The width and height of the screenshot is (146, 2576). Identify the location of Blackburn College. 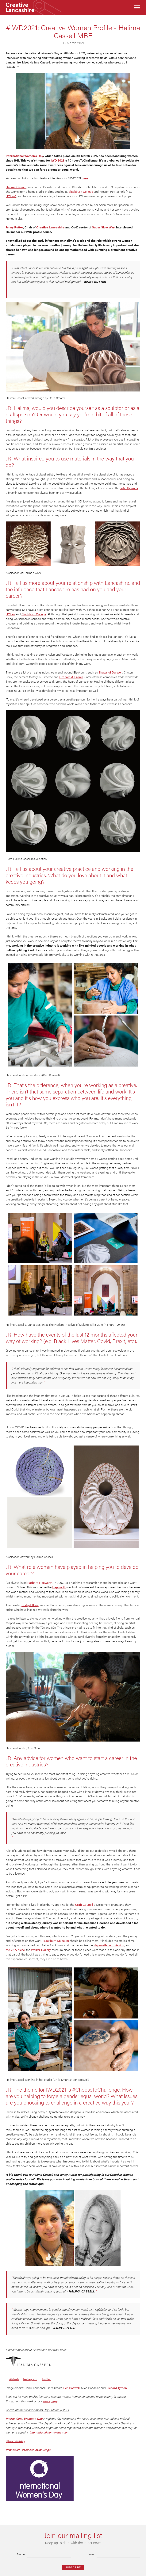
(80, 191).